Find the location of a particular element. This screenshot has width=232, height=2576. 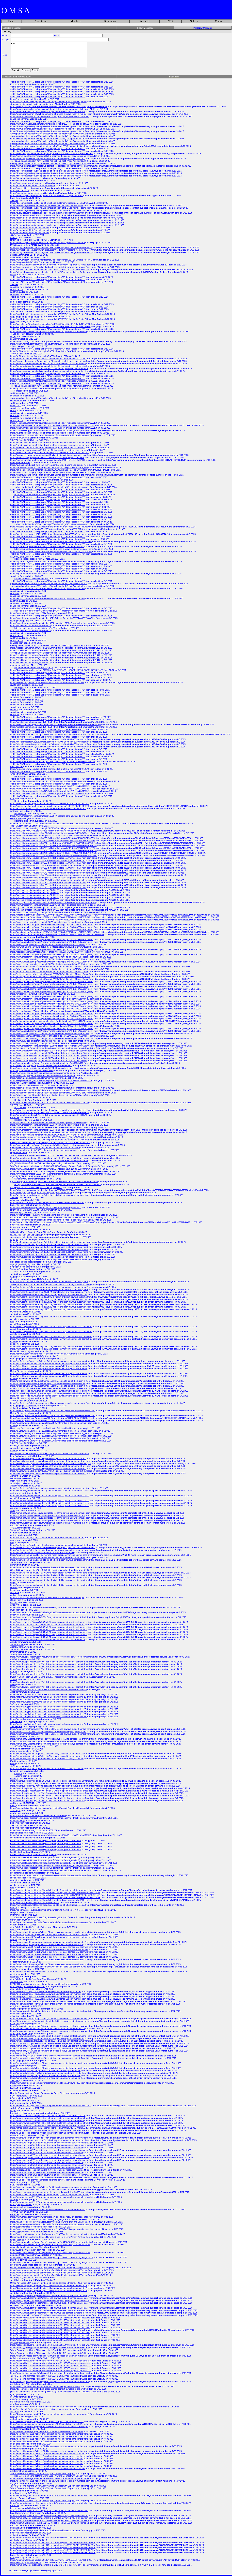

https://list.ly/list/Cor6-robinhood-r-customer-service-contact-usa-numbers-the-c is located at coordinates (47, 2209).